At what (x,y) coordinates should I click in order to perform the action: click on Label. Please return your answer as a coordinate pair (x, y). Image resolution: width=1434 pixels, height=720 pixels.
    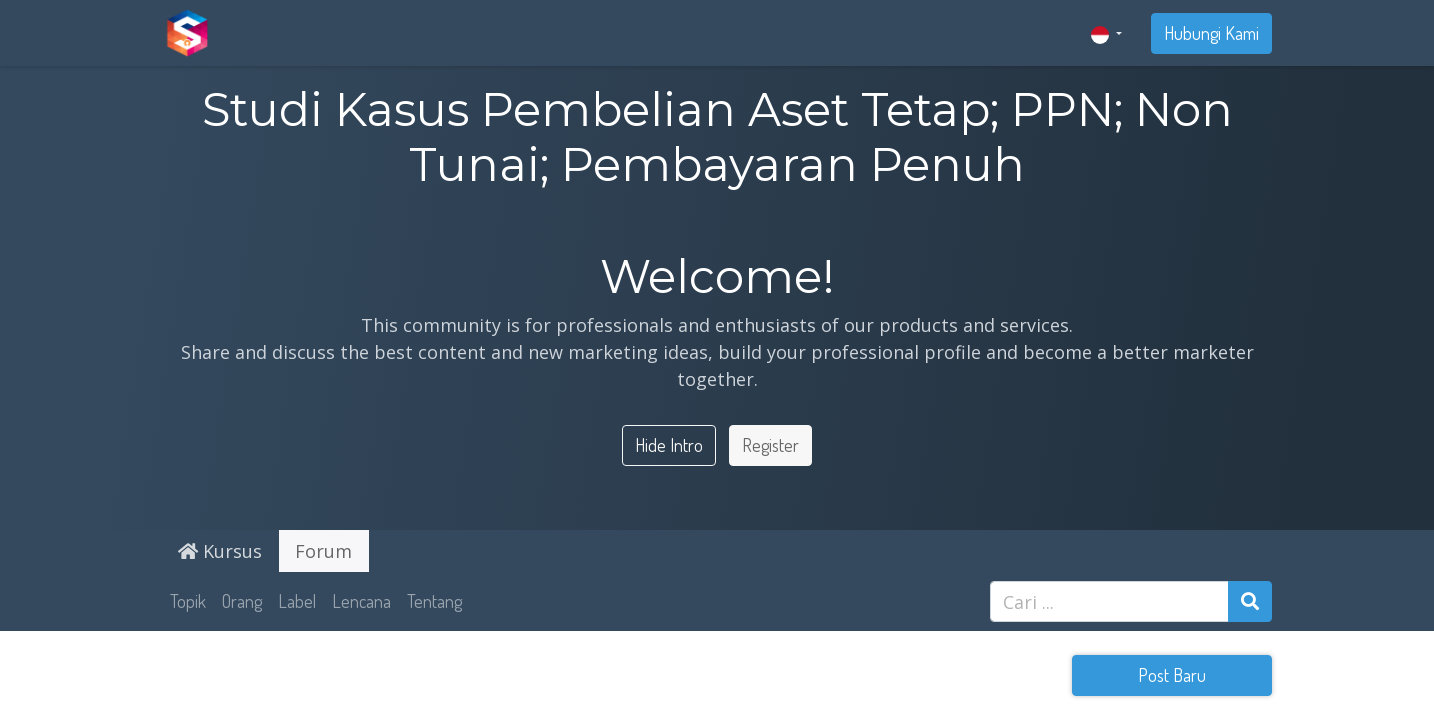
    Looking at the image, I should click on (297, 601).